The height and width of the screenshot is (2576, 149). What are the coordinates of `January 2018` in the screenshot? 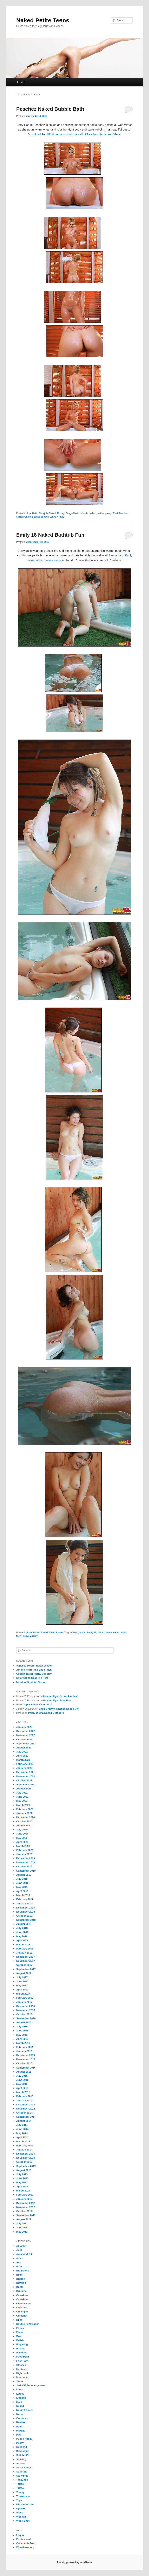 It's located at (24, 1952).